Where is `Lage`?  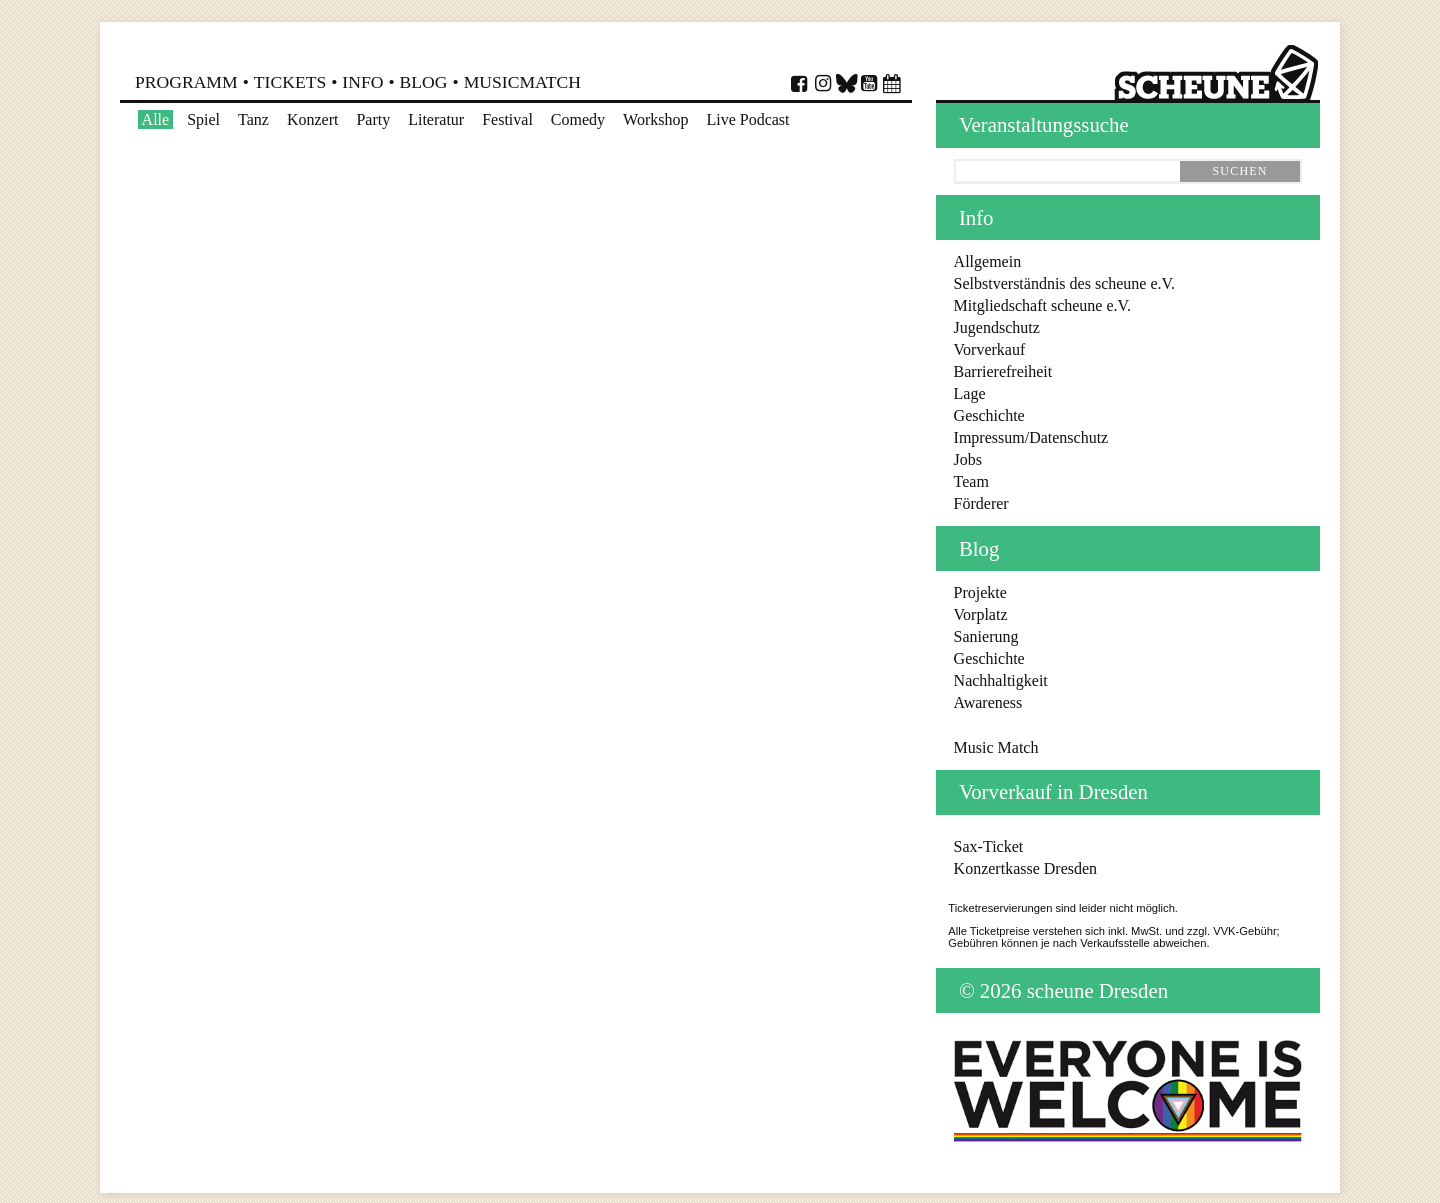 Lage is located at coordinates (970, 393).